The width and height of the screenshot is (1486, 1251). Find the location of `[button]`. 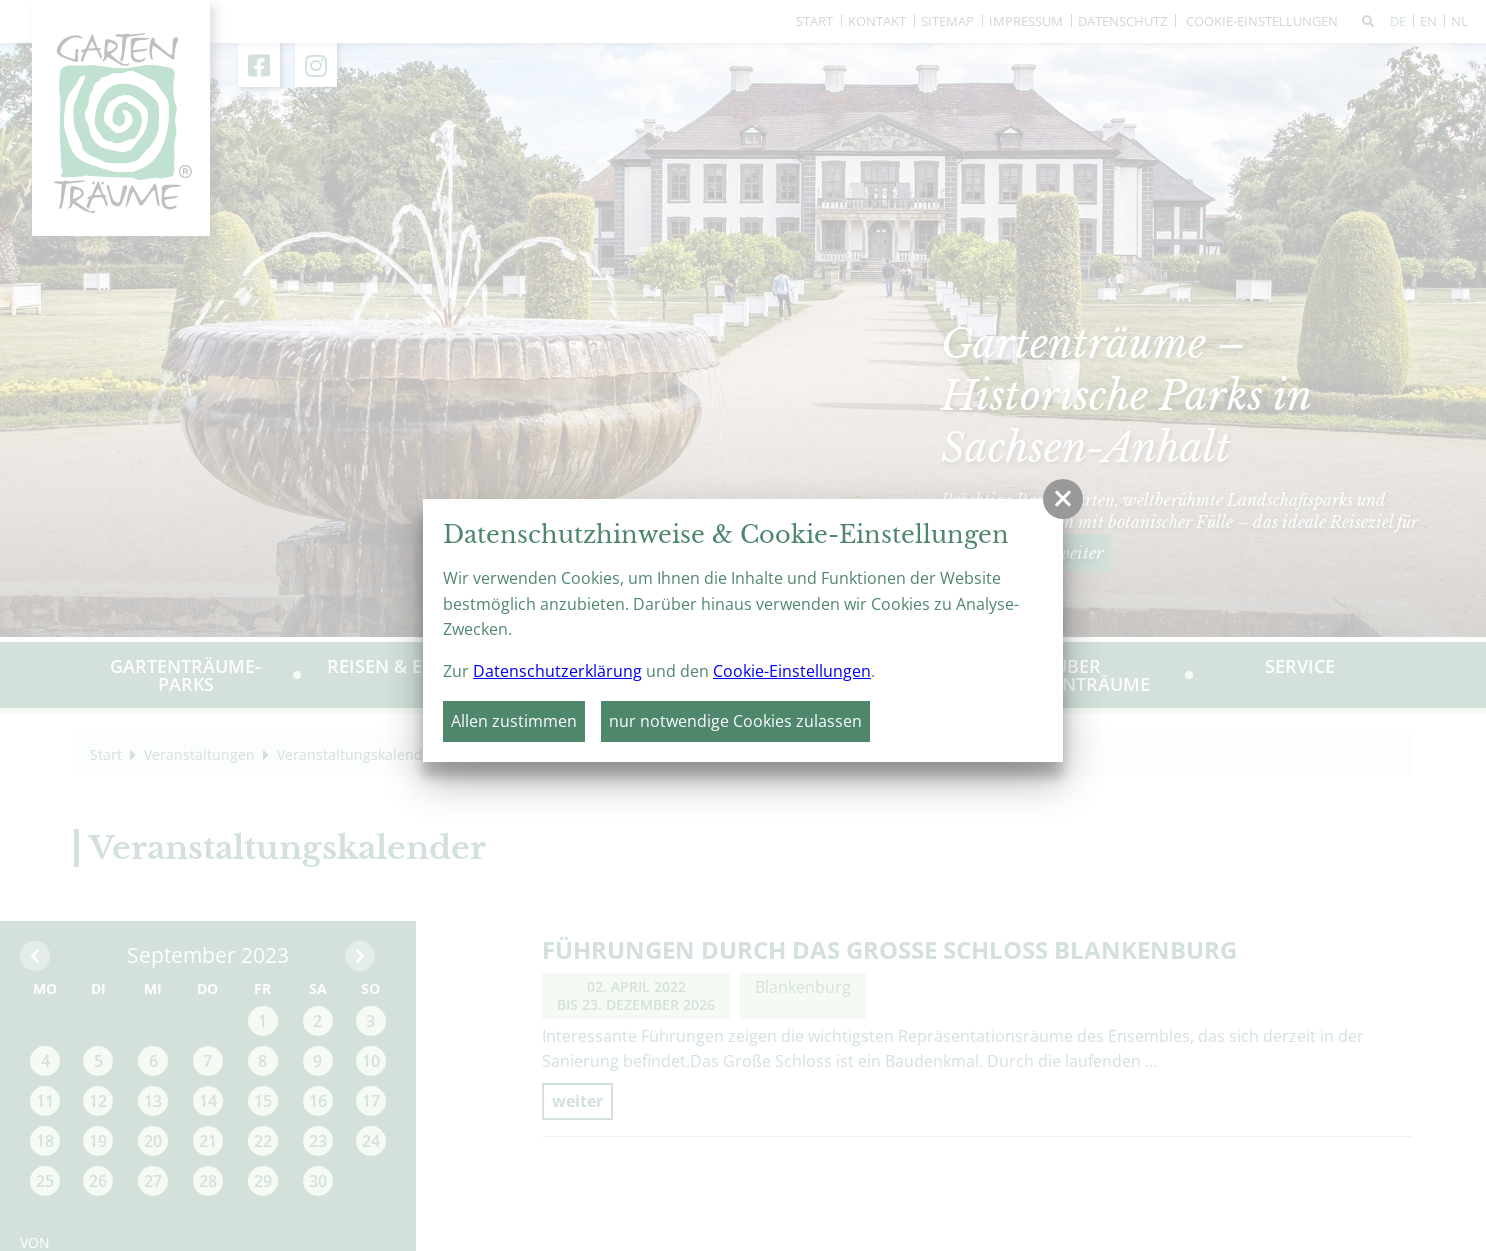

[button] is located at coordinates (1063, 499).